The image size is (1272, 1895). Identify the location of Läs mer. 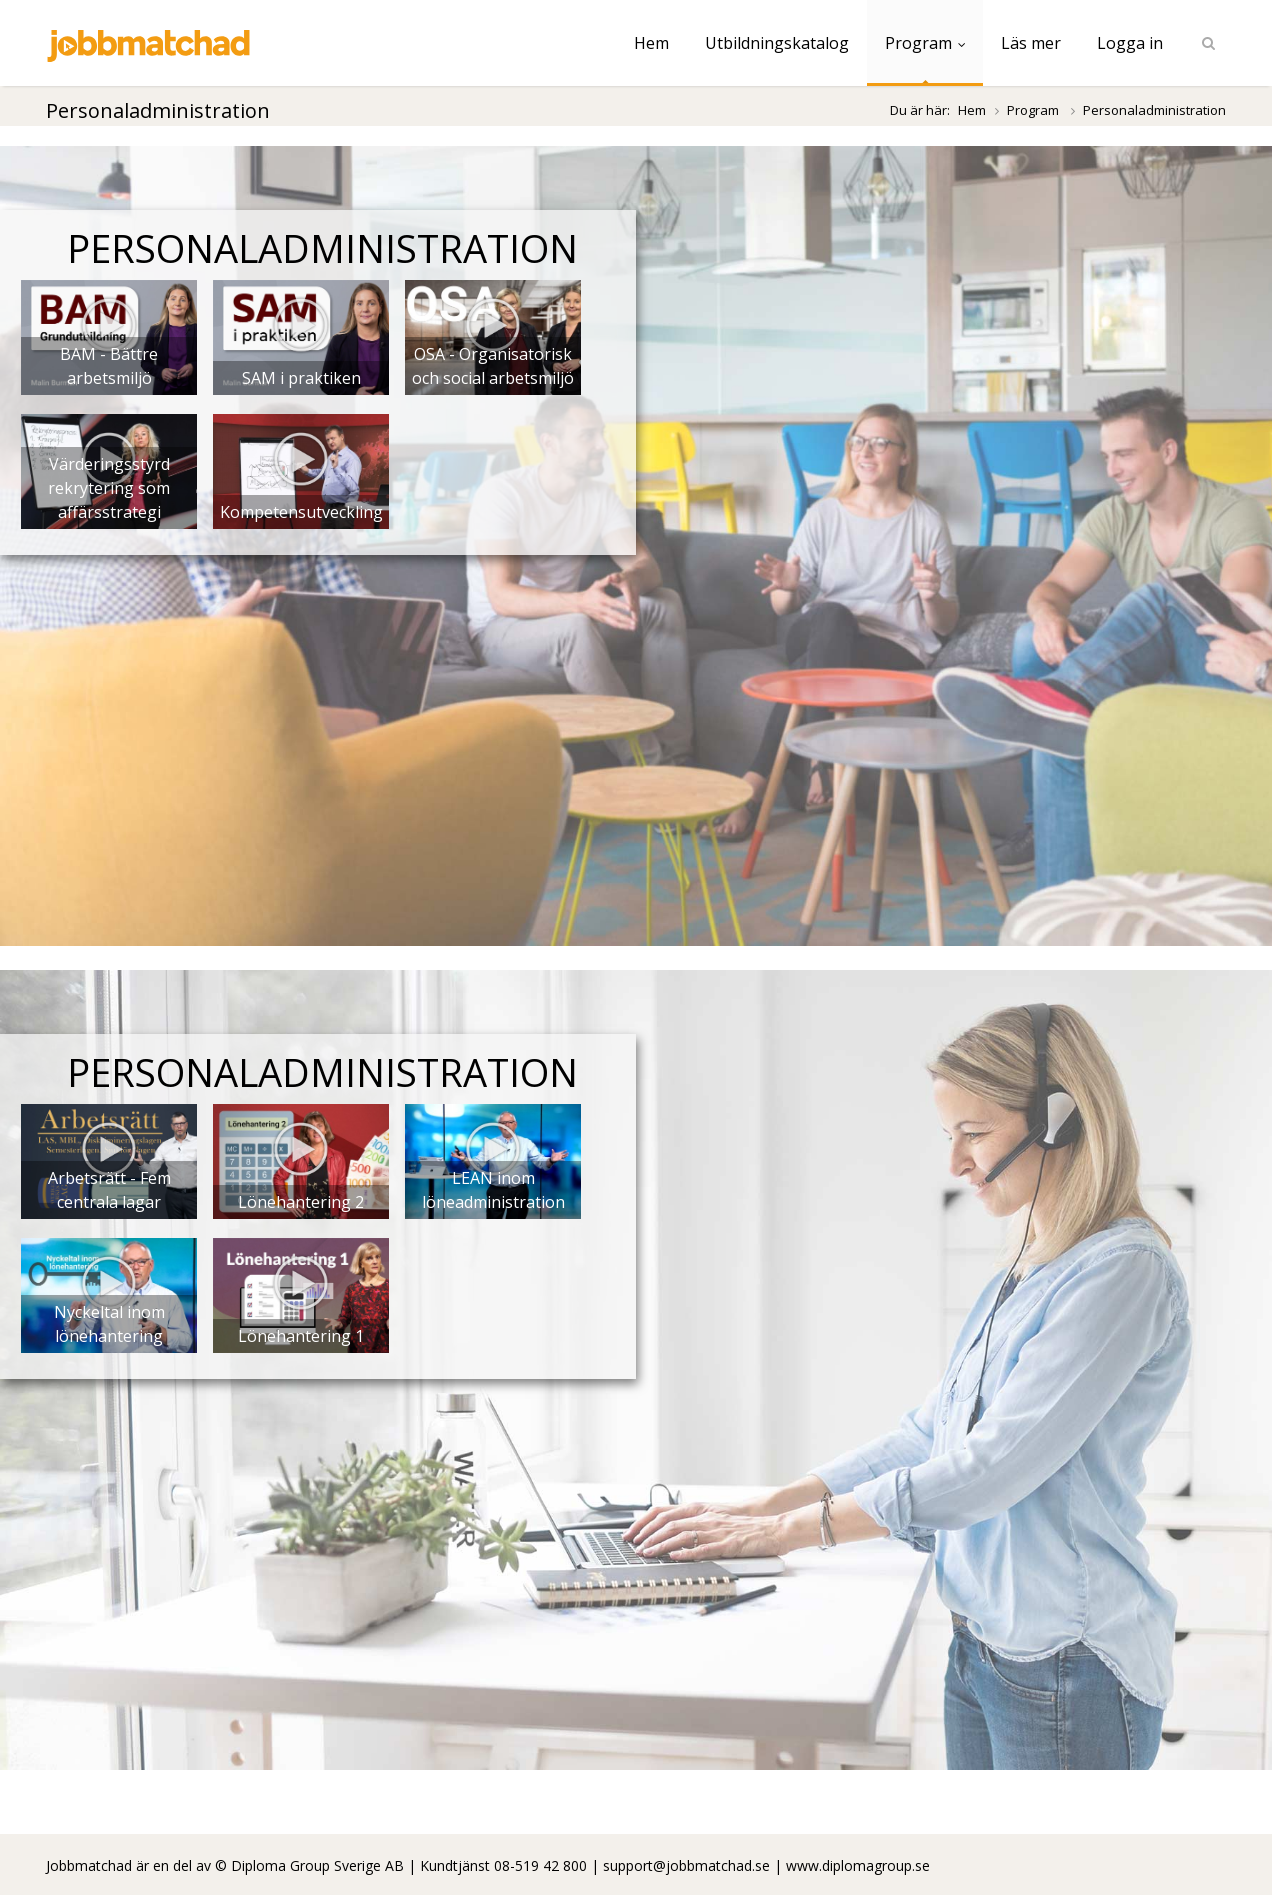
(1031, 43).